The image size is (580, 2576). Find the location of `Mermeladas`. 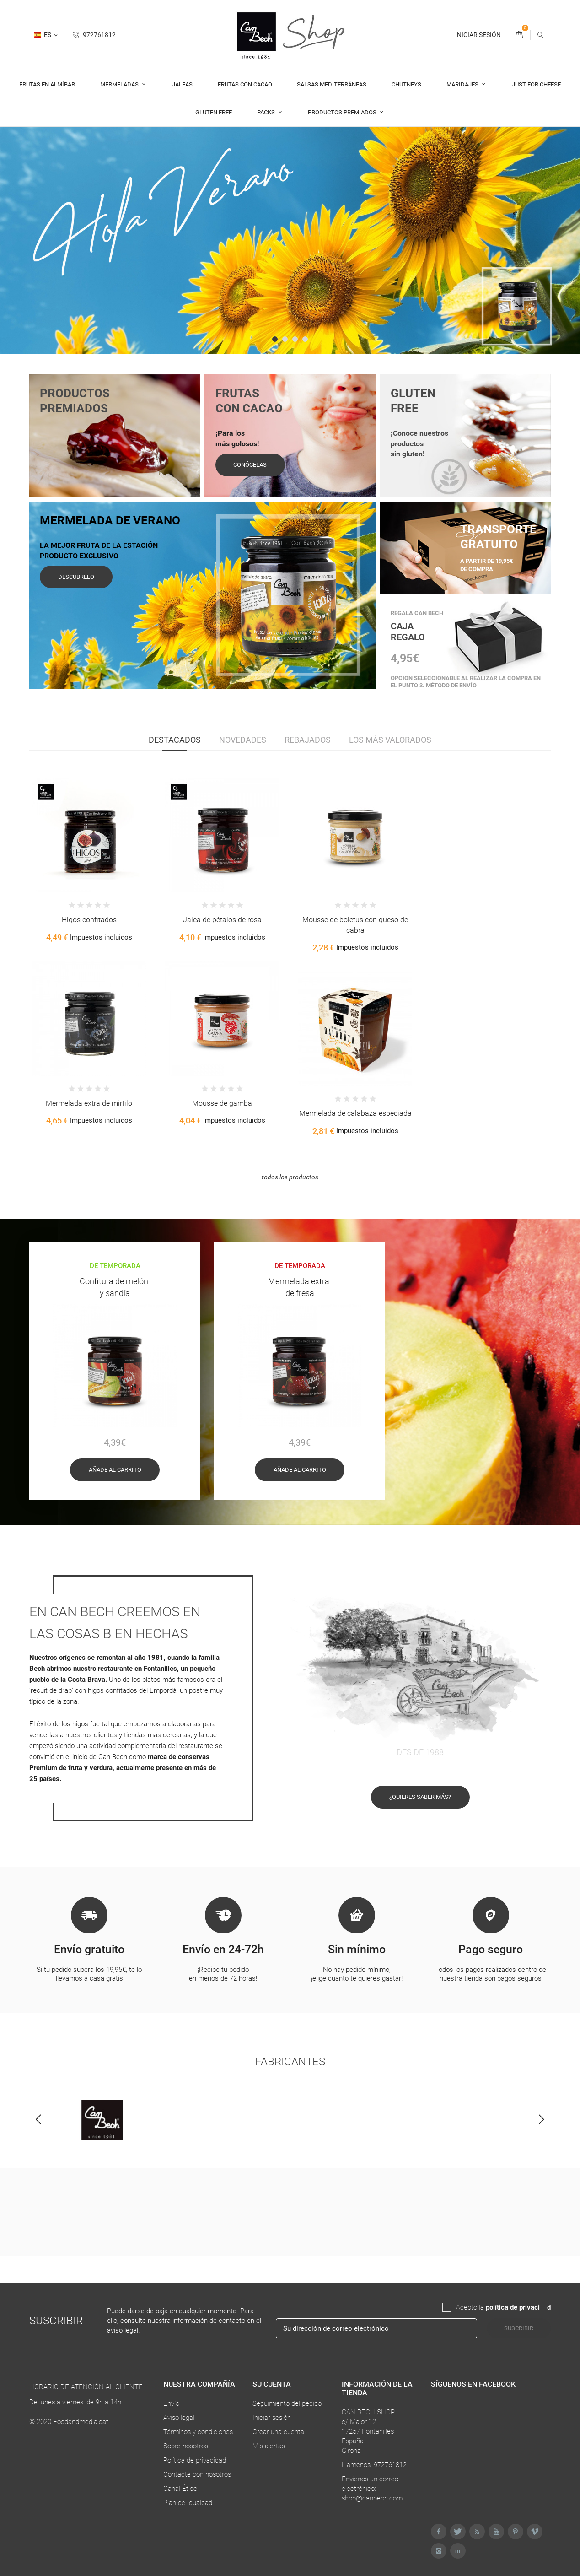

Mermeladas is located at coordinates (120, 84).